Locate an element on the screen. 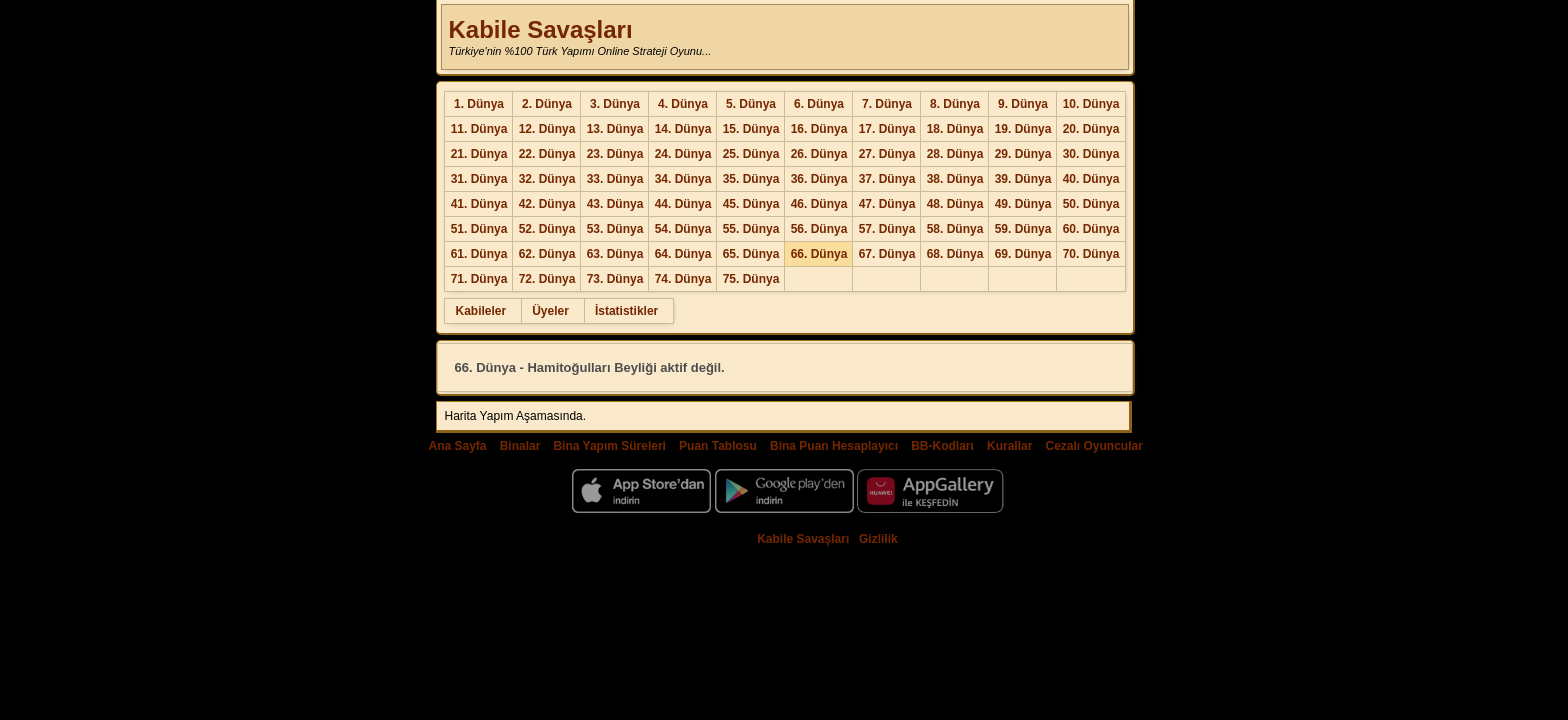  37. Dünya is located at coordinates (887, 179).